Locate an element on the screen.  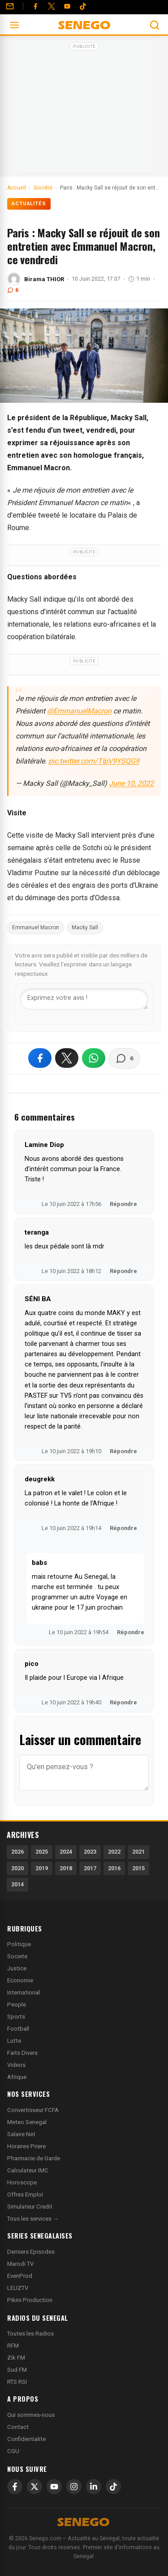
2022 is located at coordinates (114, 1851).